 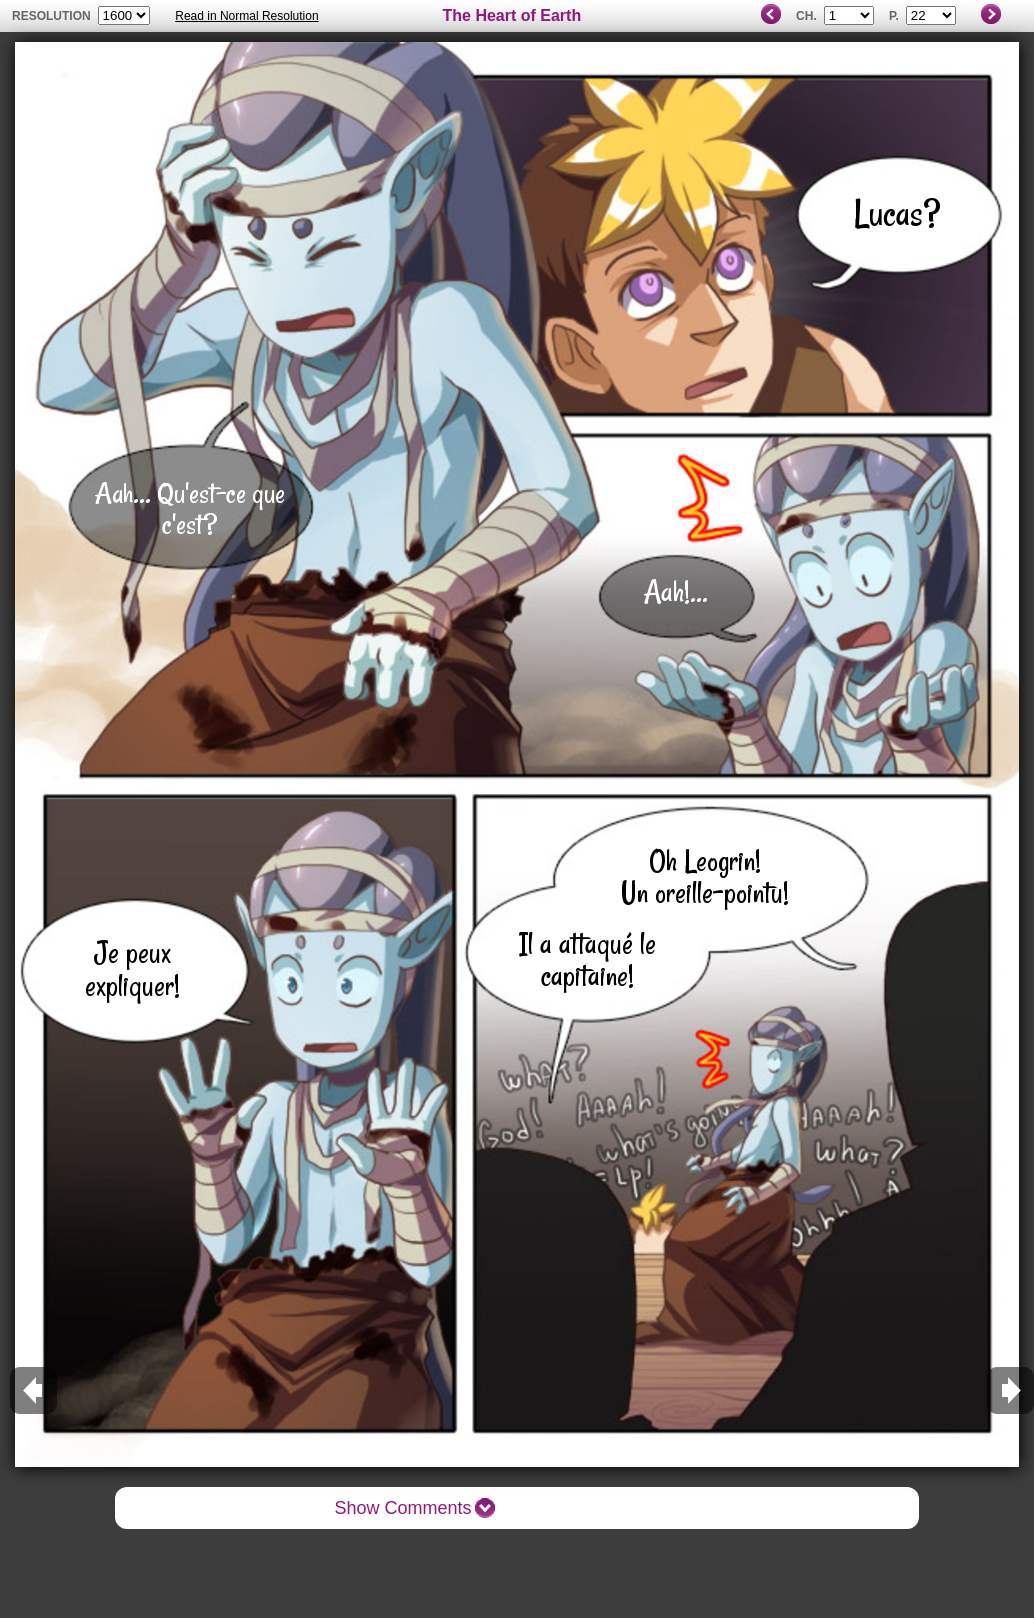 What do you see at coordinates (806, 16) in the screenshot?
I see `Ch.` at bounding box center [806, 16].